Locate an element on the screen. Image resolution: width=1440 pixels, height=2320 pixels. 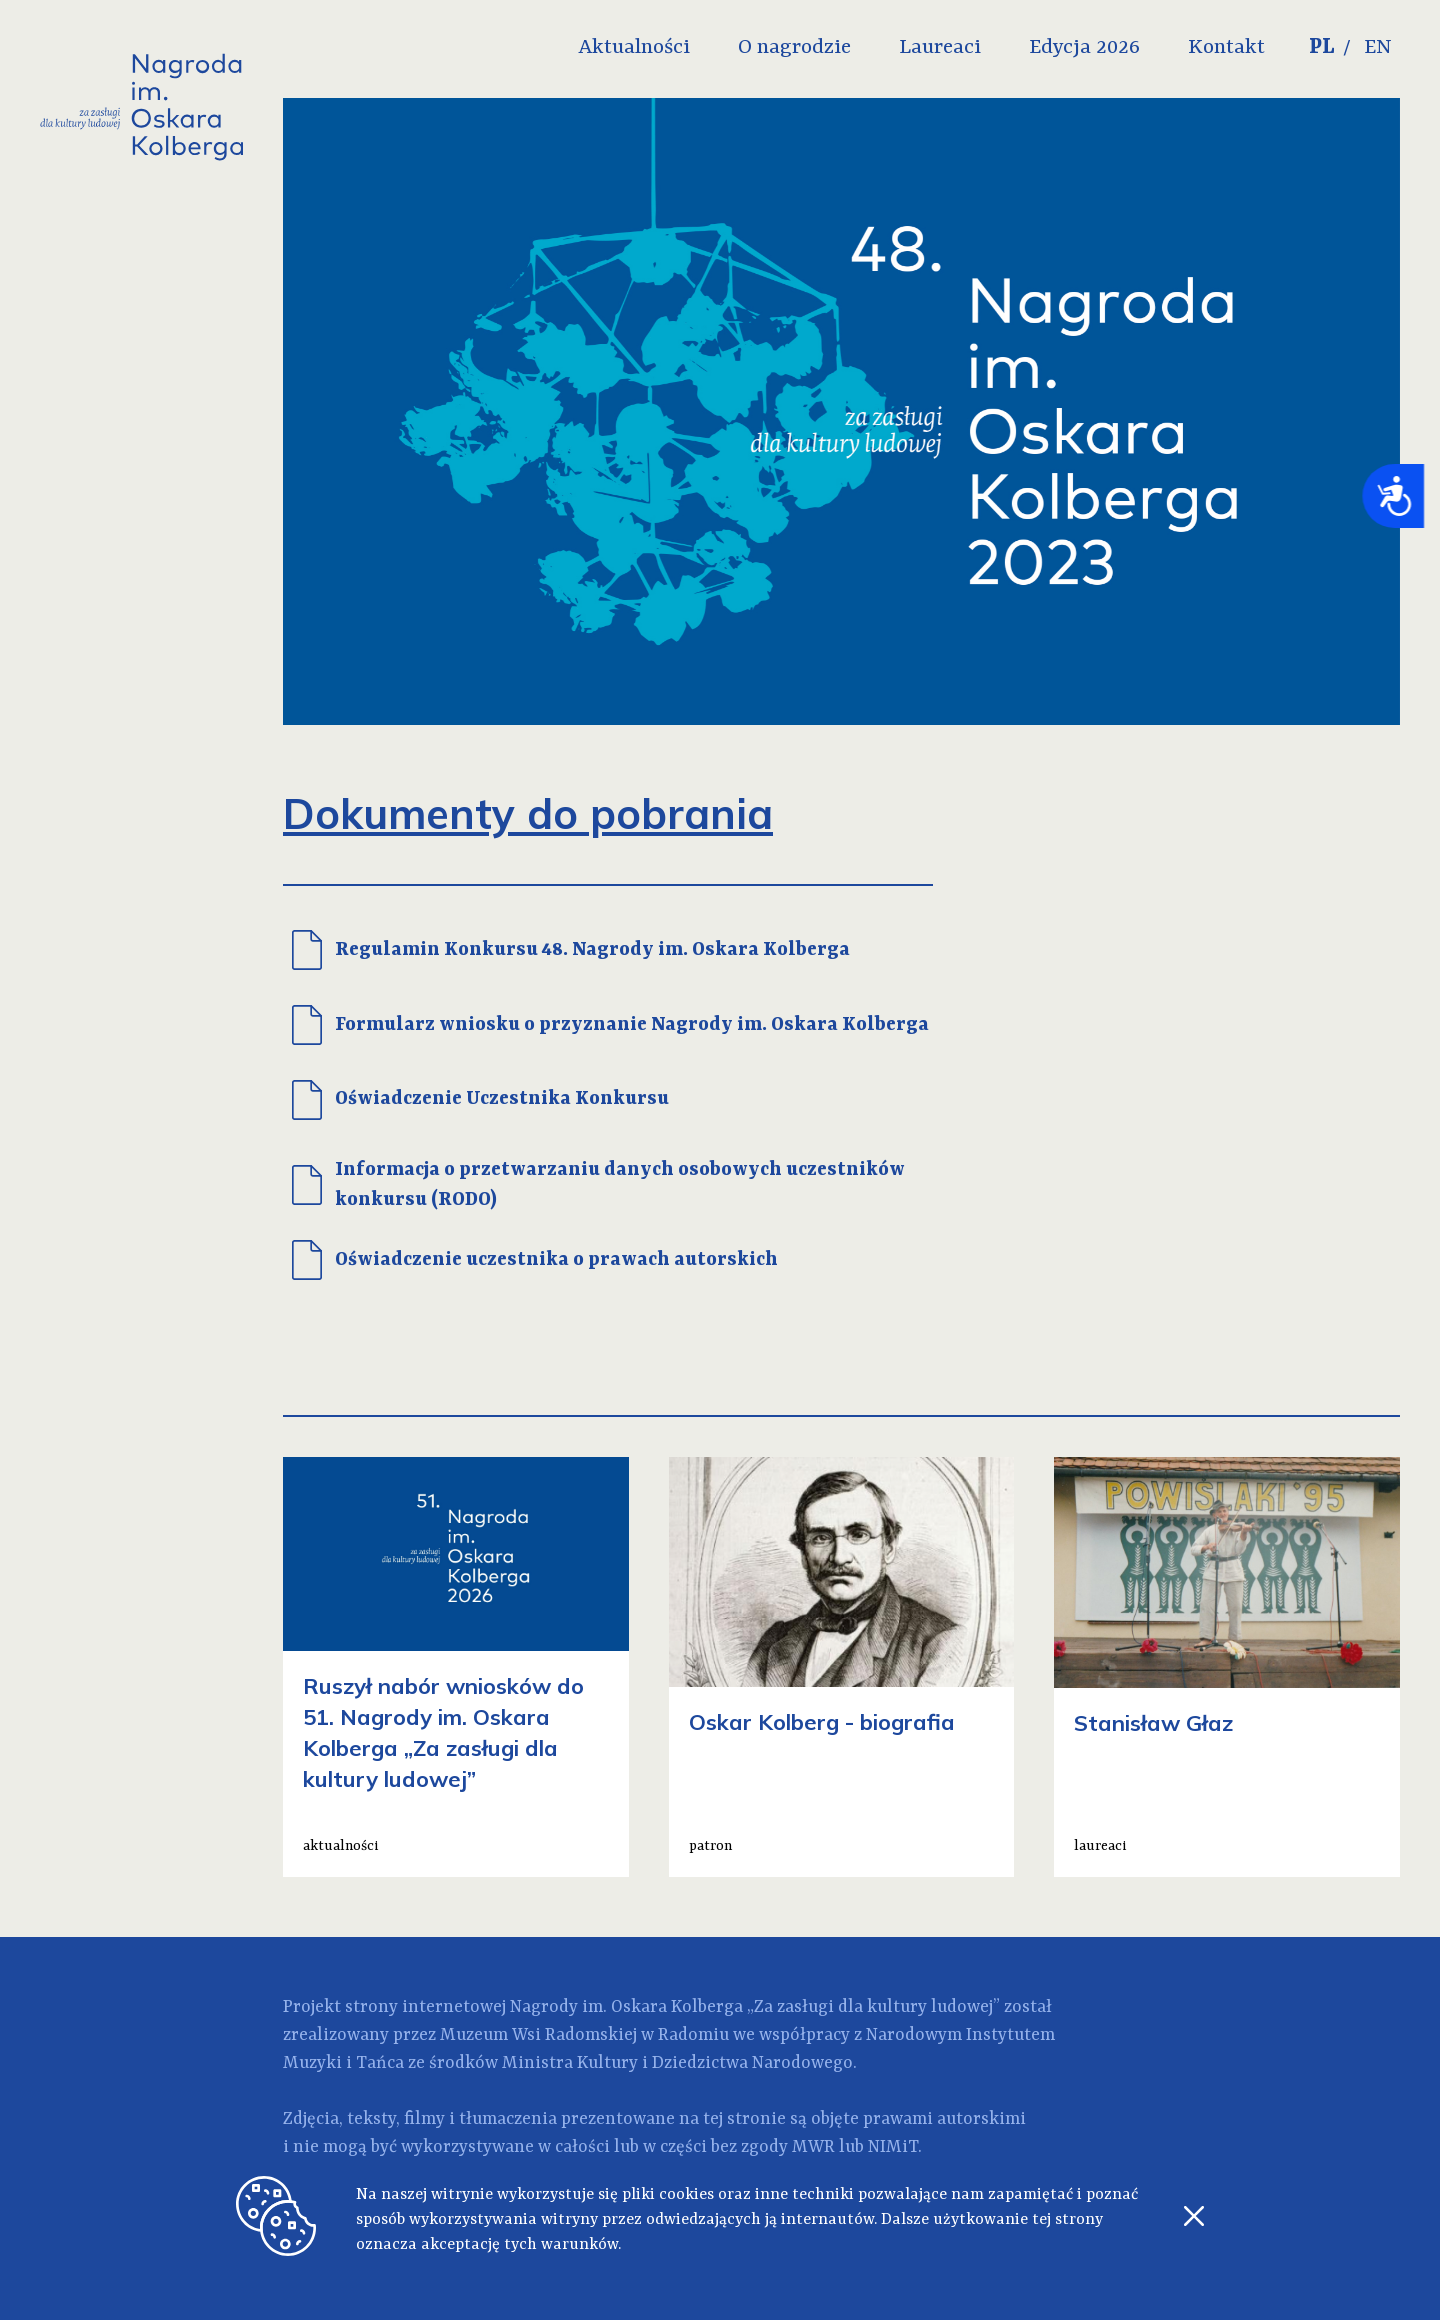
O nagrodzie is located at coordinates (794, 48).